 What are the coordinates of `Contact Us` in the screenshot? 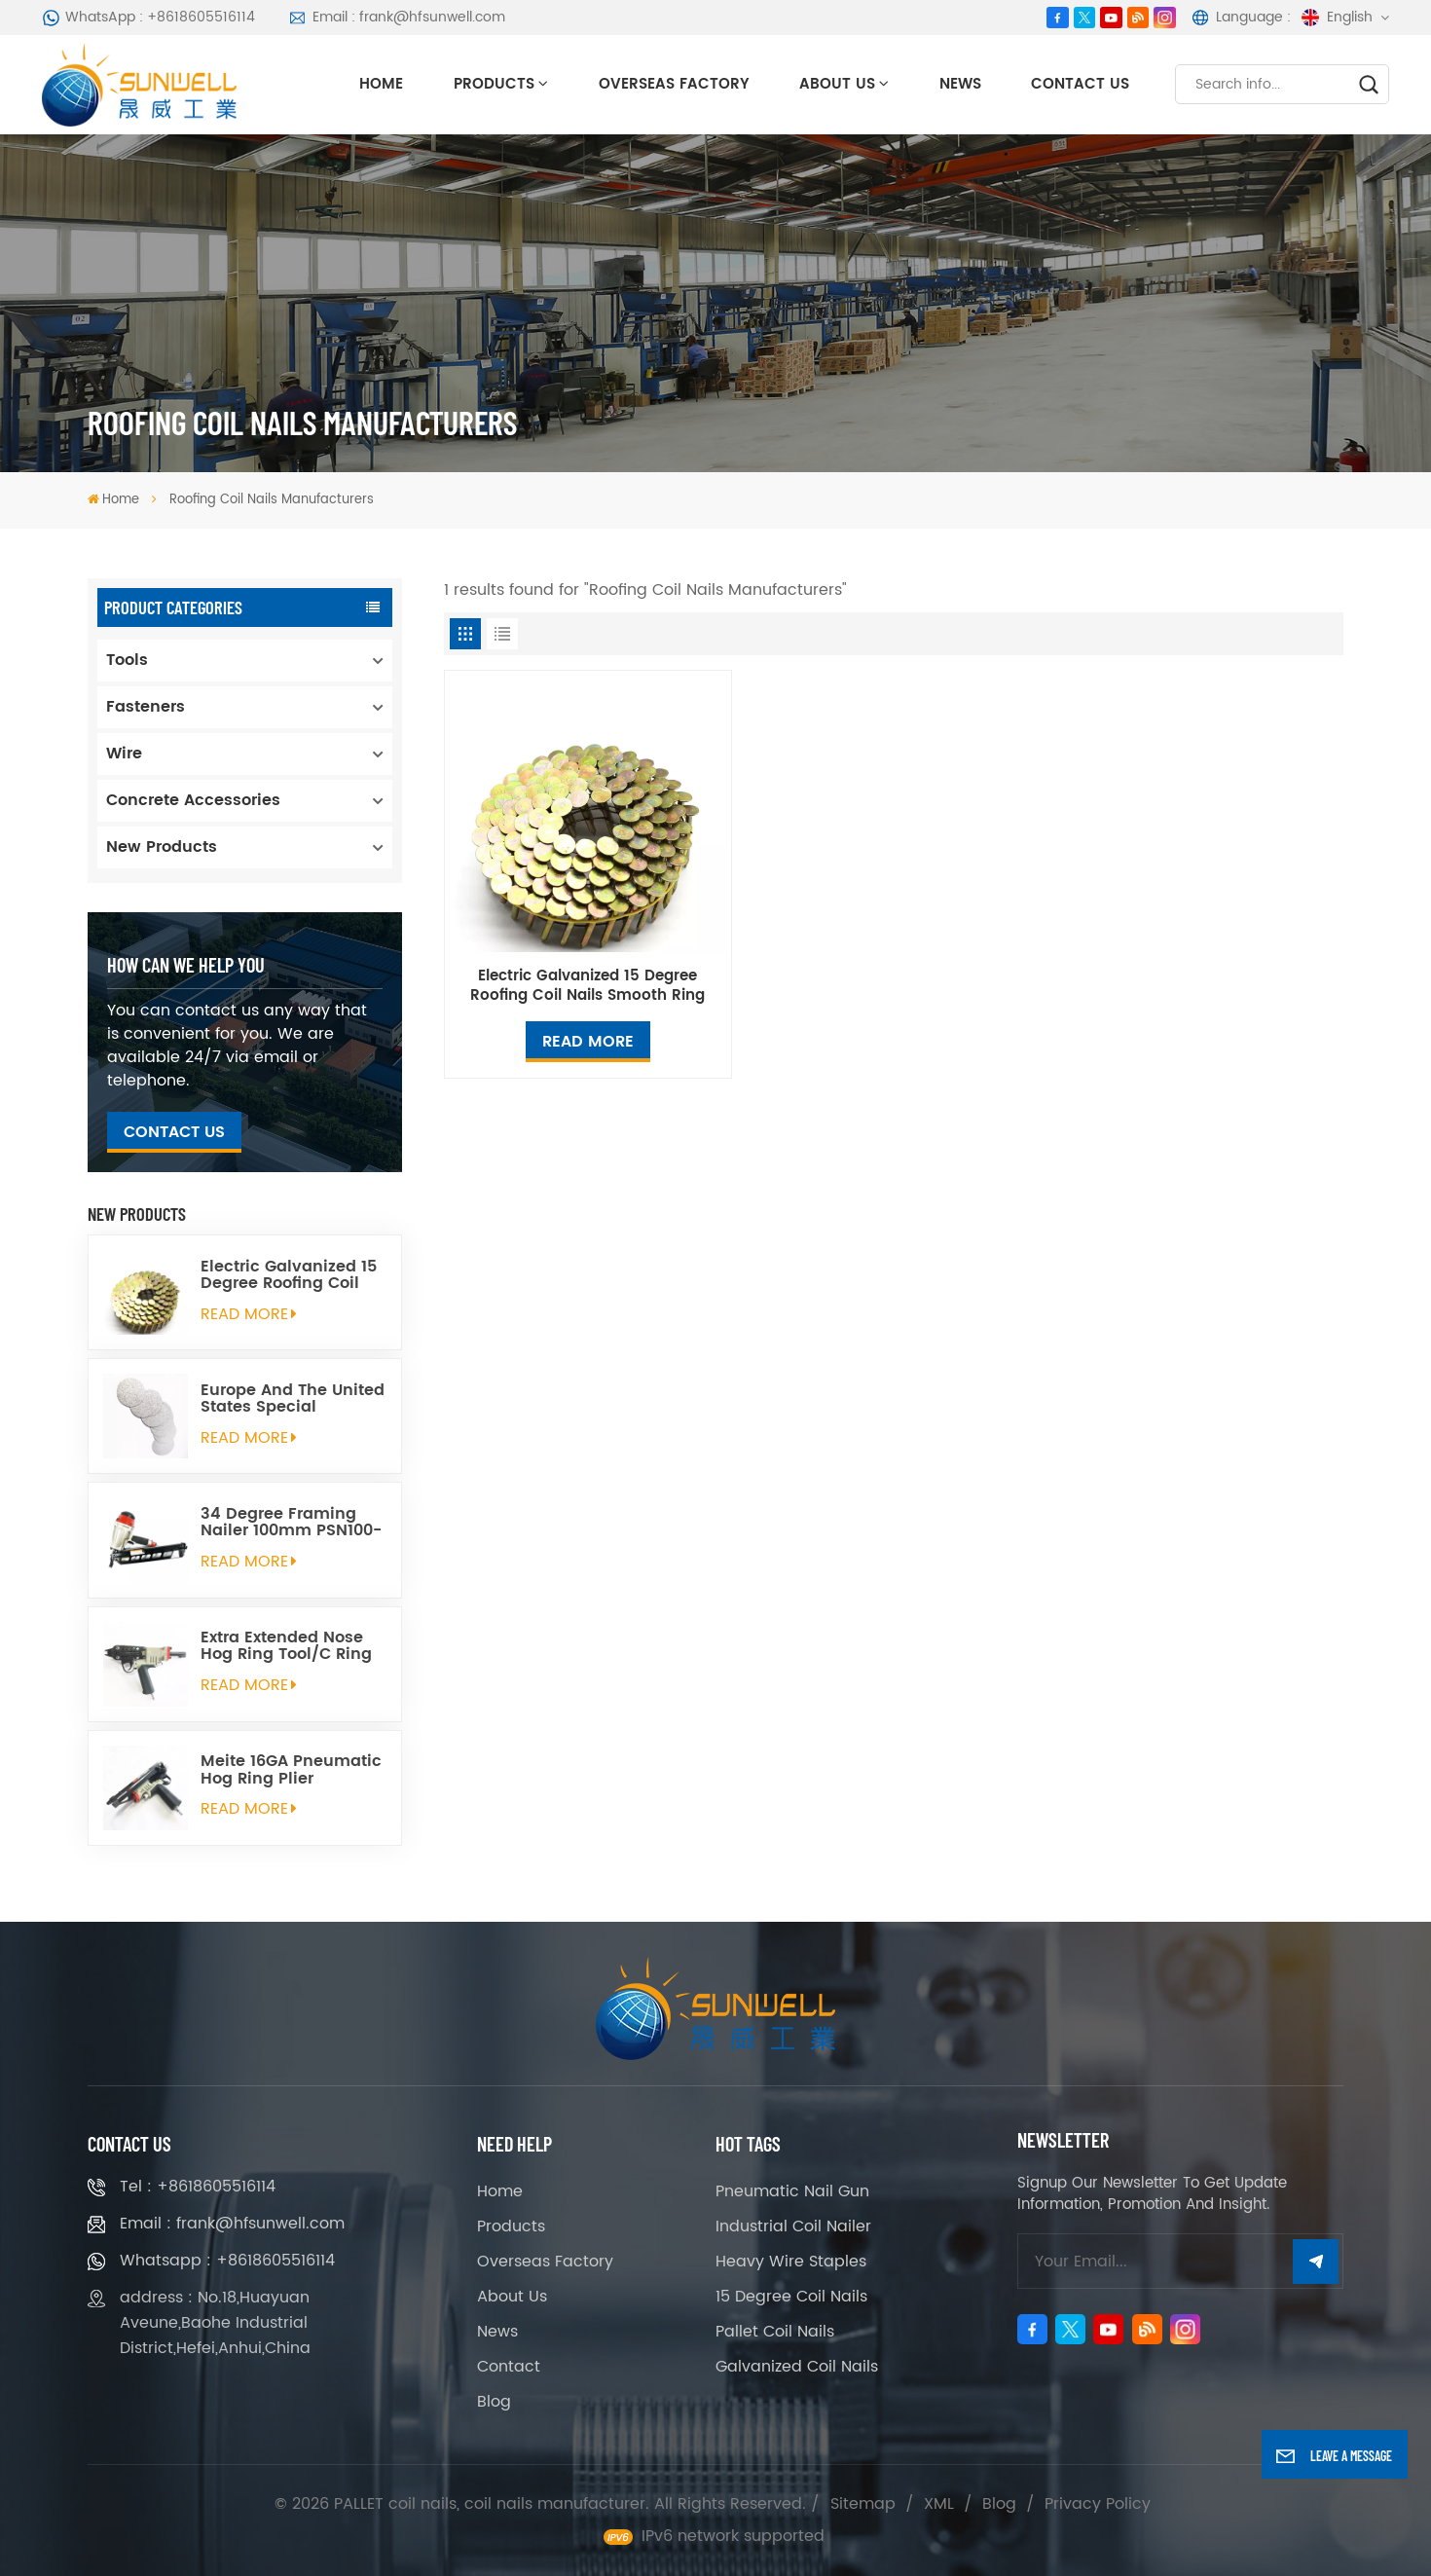 It's located at (1080, 84).